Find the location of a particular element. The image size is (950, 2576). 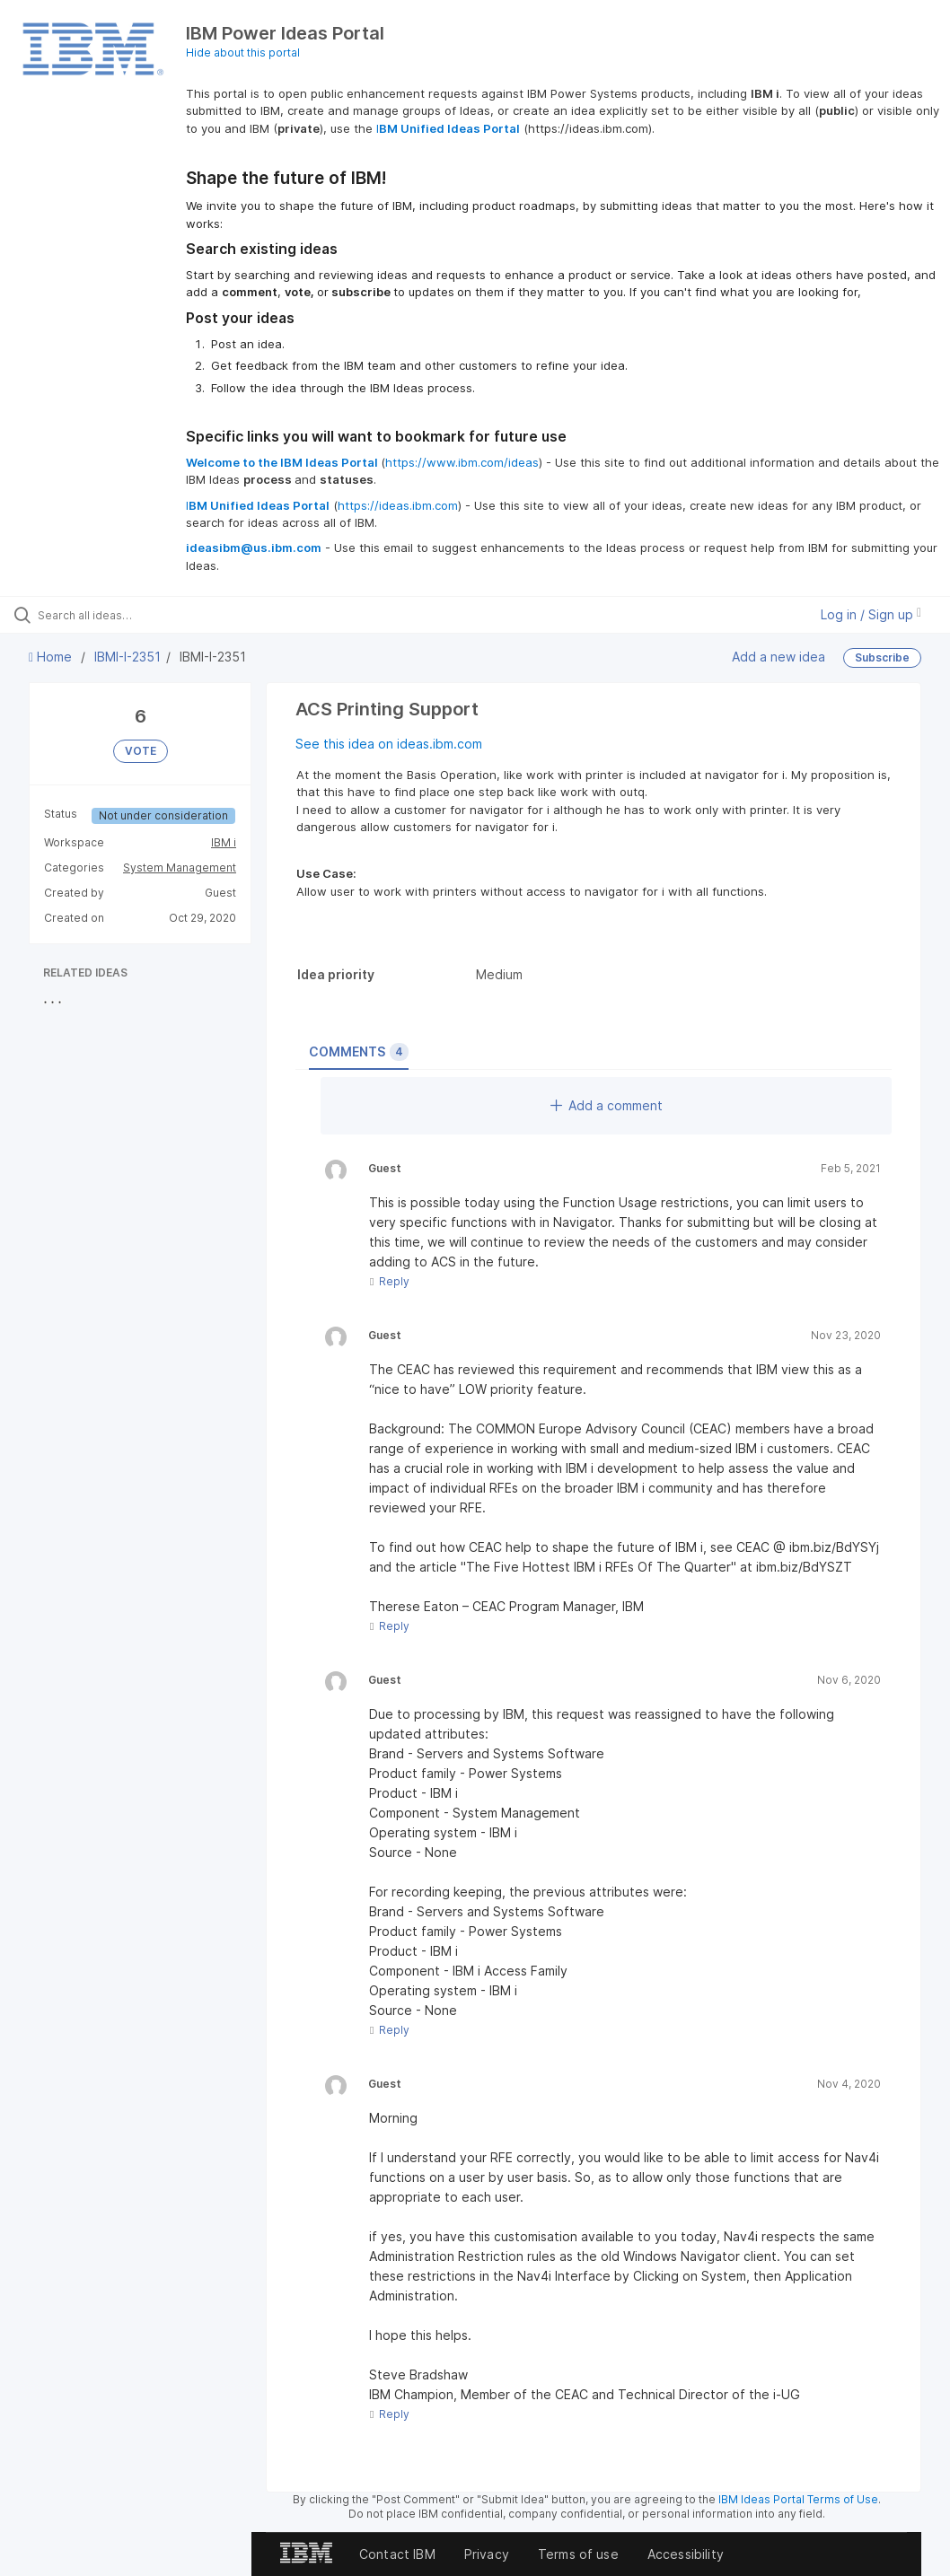

https://ideas.ibm.com is located at coordinates (398, 505).